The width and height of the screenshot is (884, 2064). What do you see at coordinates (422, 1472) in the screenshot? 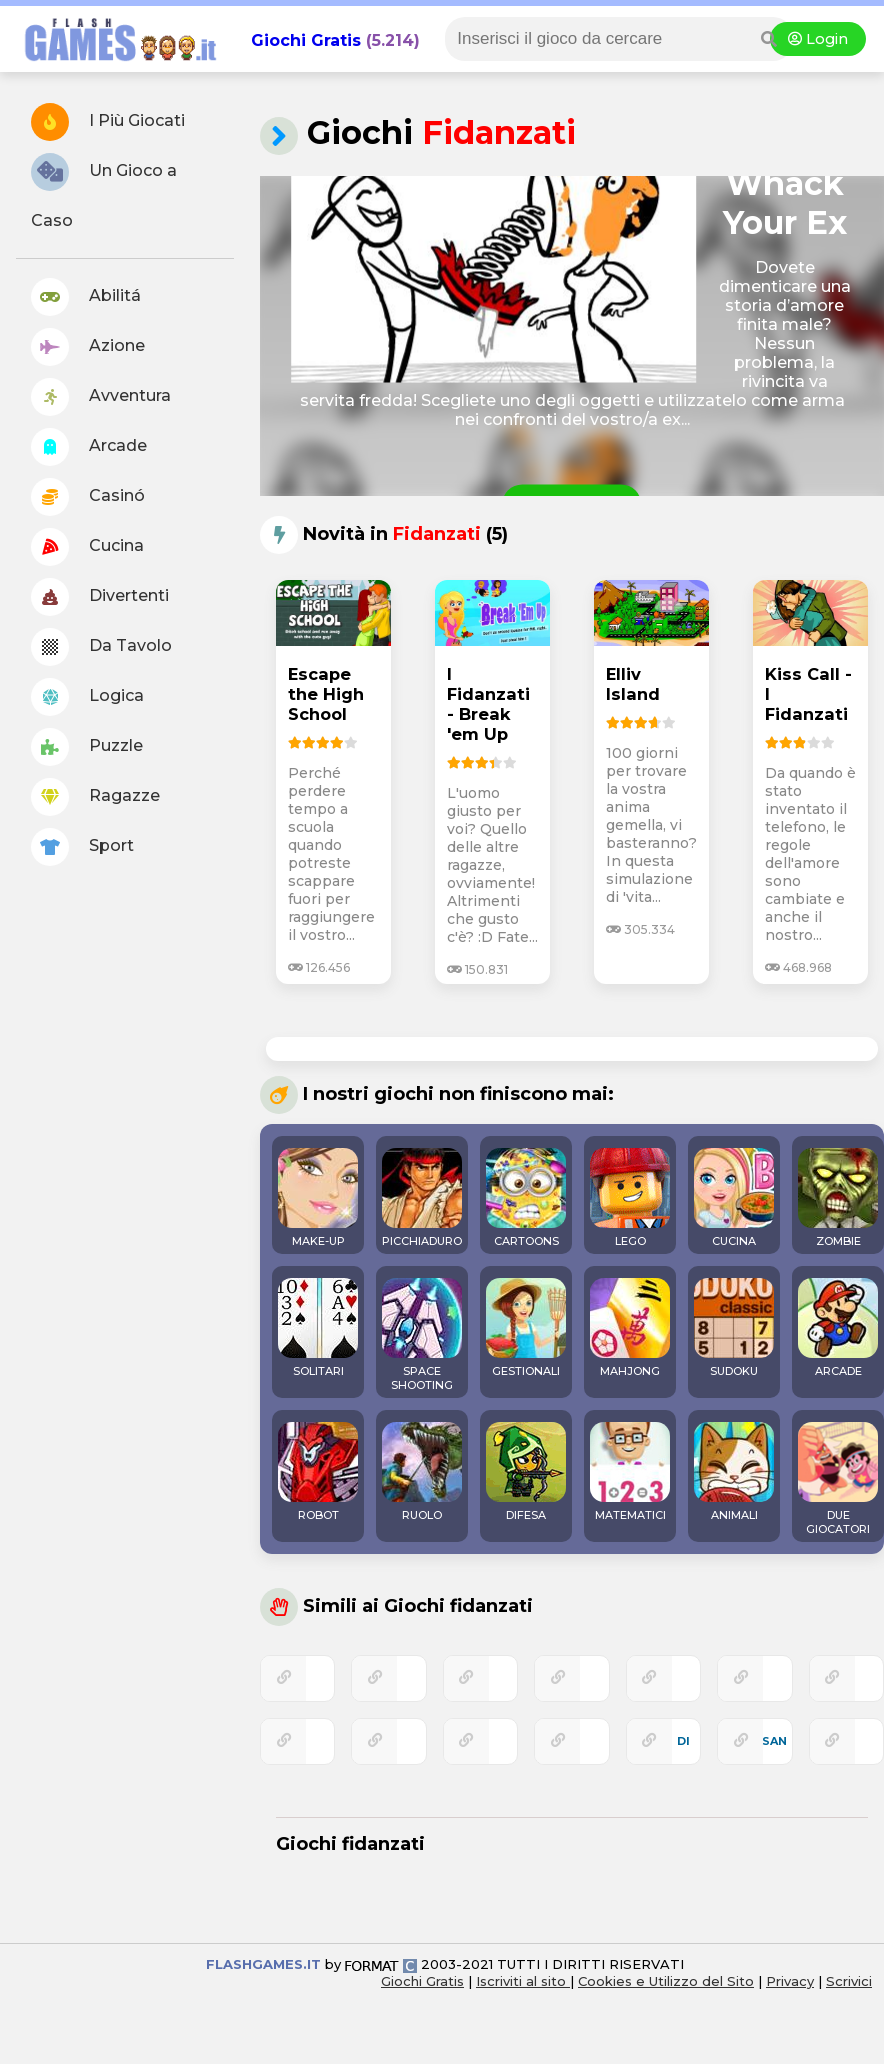
I see `RUOLO` at bounding box center [422, 1472].